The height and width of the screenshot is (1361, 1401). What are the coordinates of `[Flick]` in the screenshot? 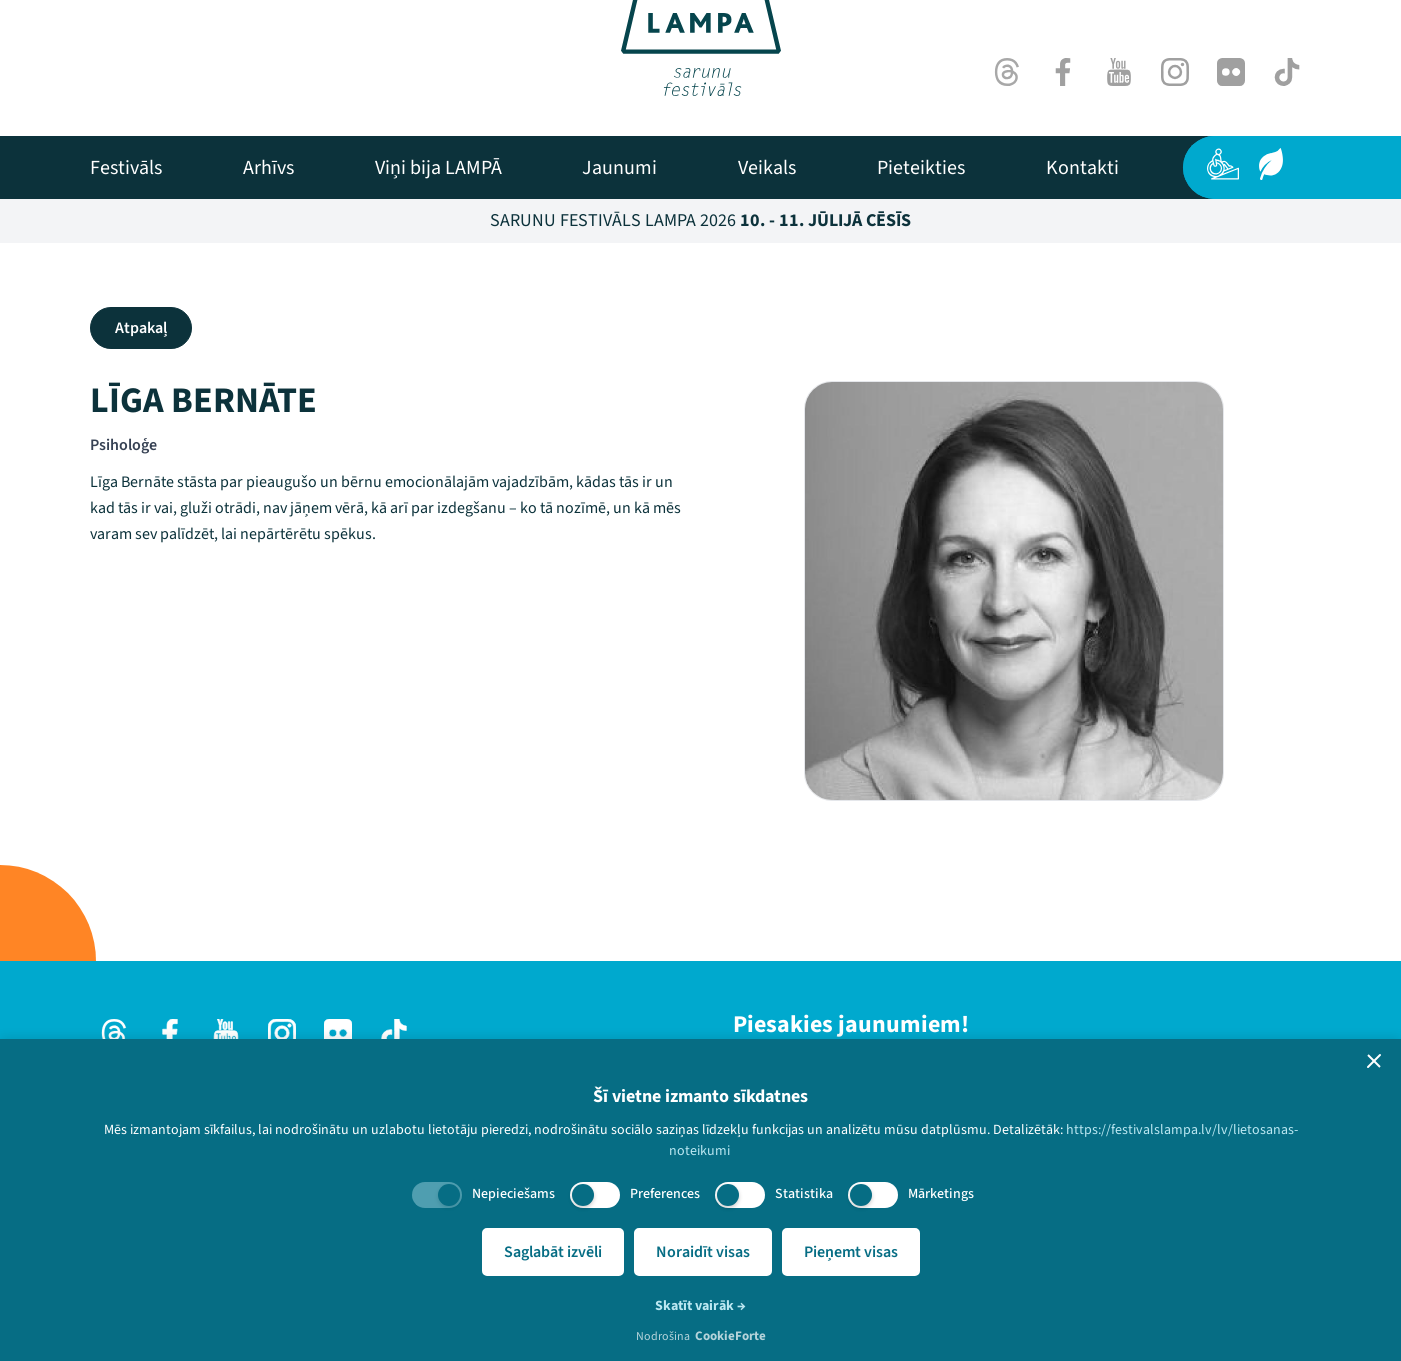 It's located at (1231, 72).